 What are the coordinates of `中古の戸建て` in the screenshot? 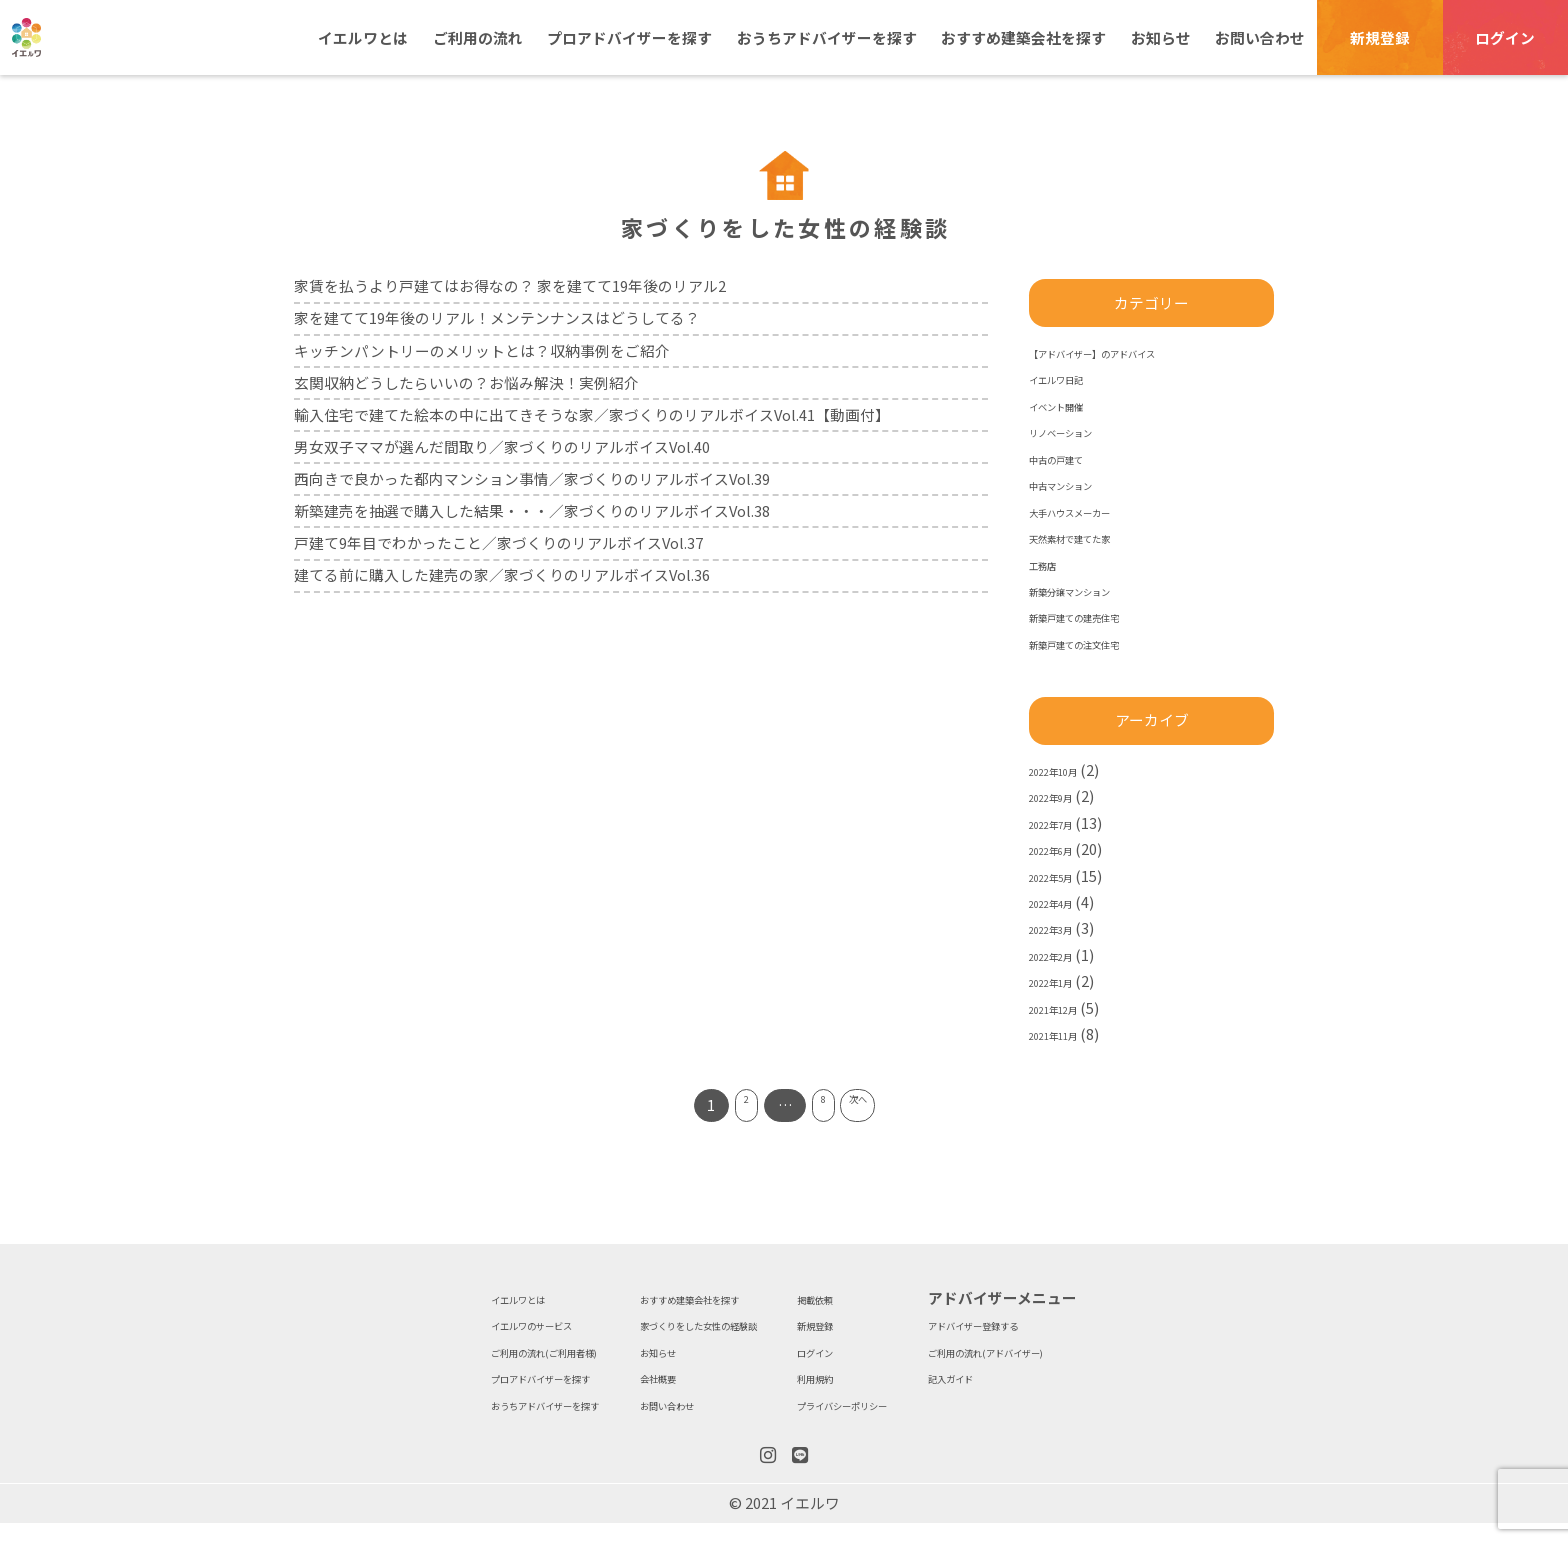 It's located at (1074, 457).